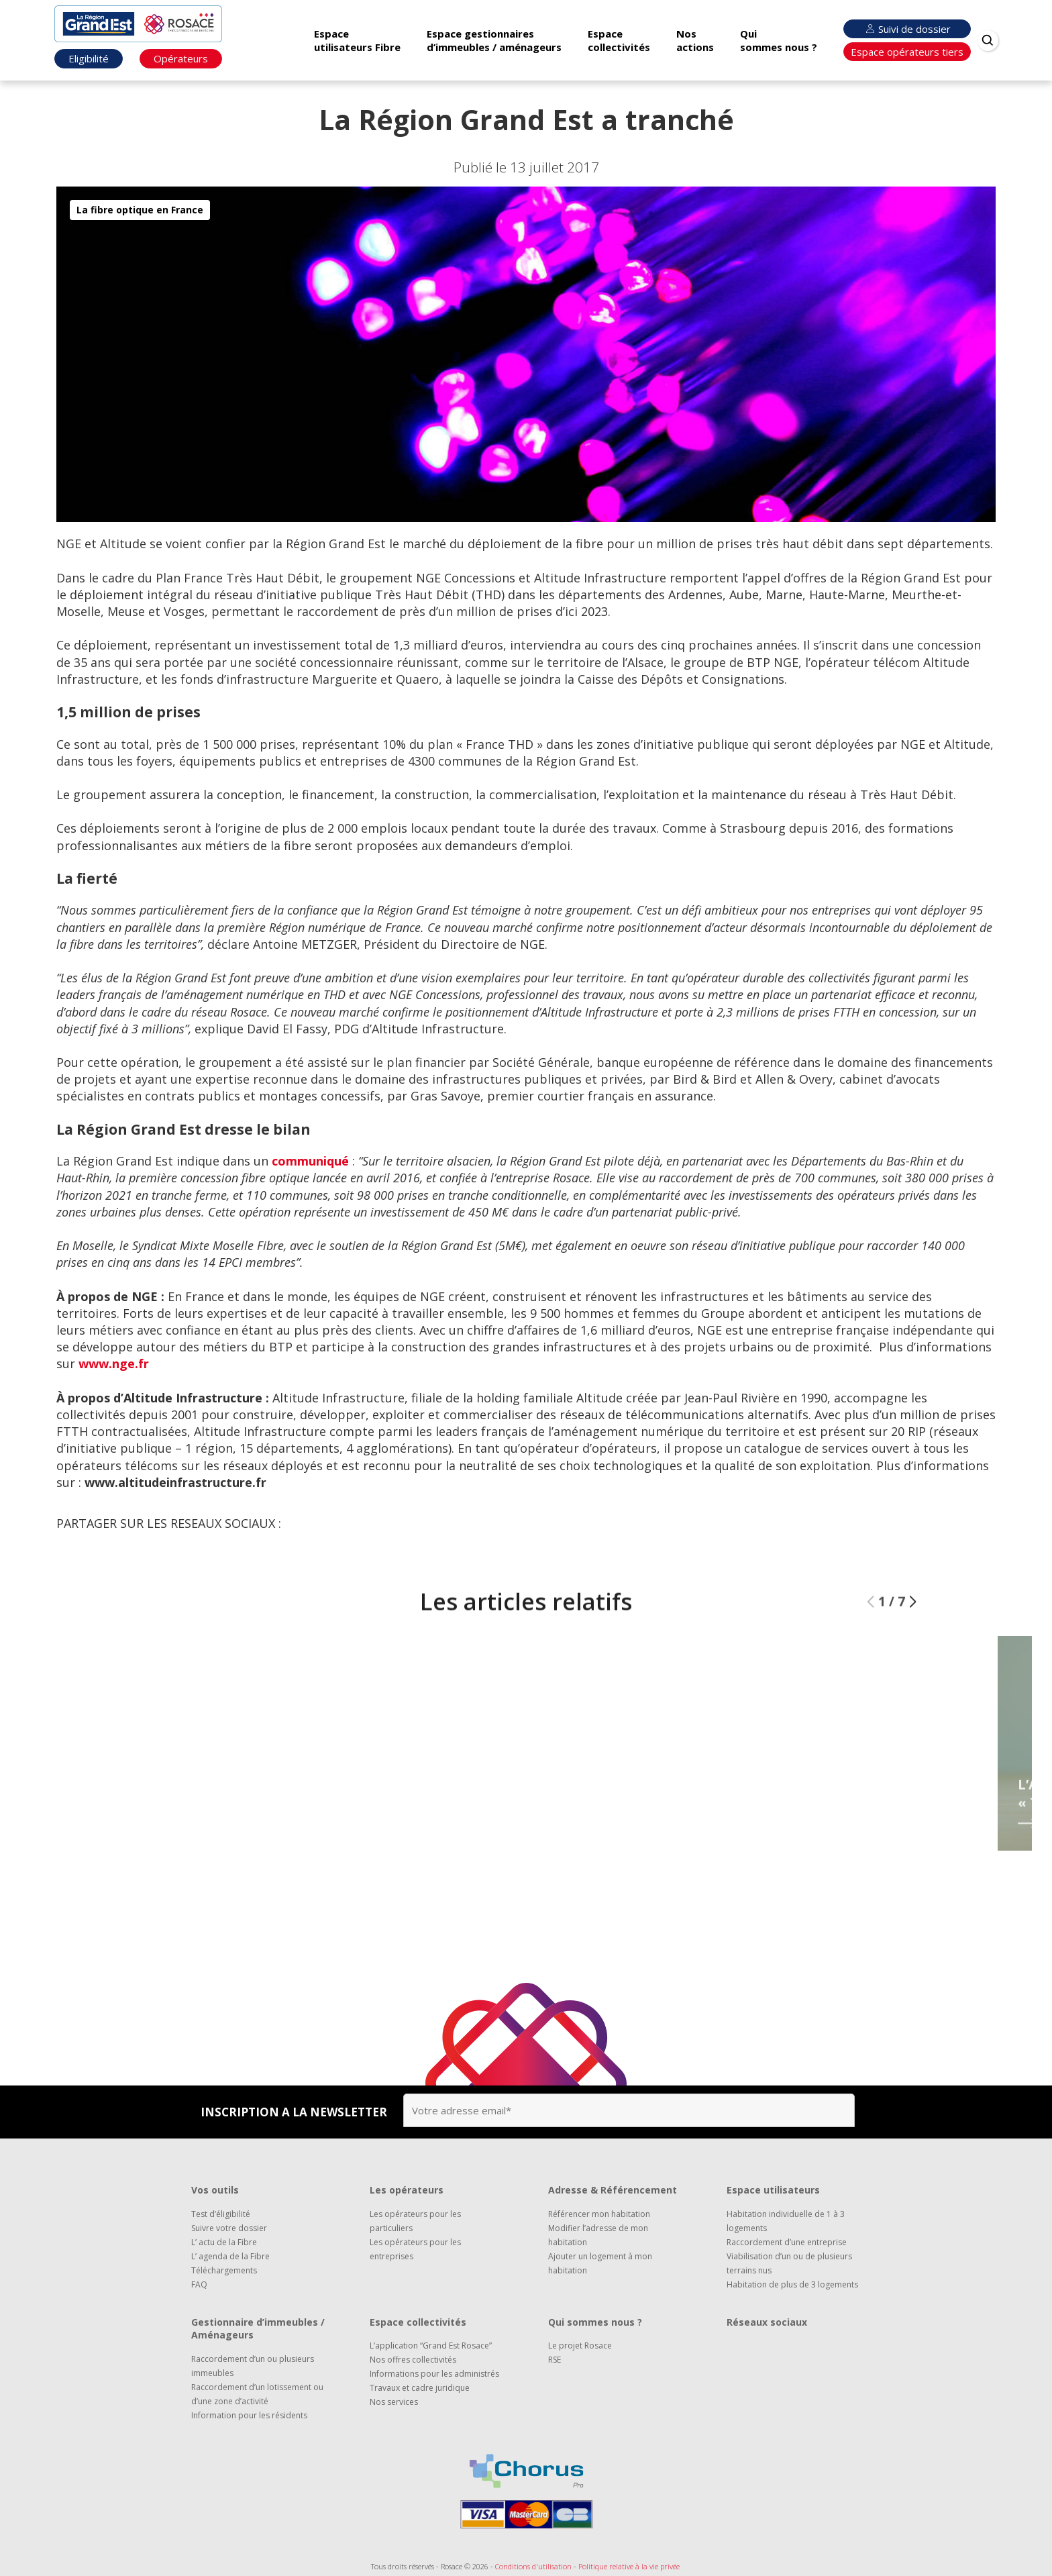 The width and height of the screenshot is (1052, 2576). What do you see at coordinates (230, 2256) in the screenshot?
I see `L’ agenda de la Fibre` at bounding box center [230, 2256].